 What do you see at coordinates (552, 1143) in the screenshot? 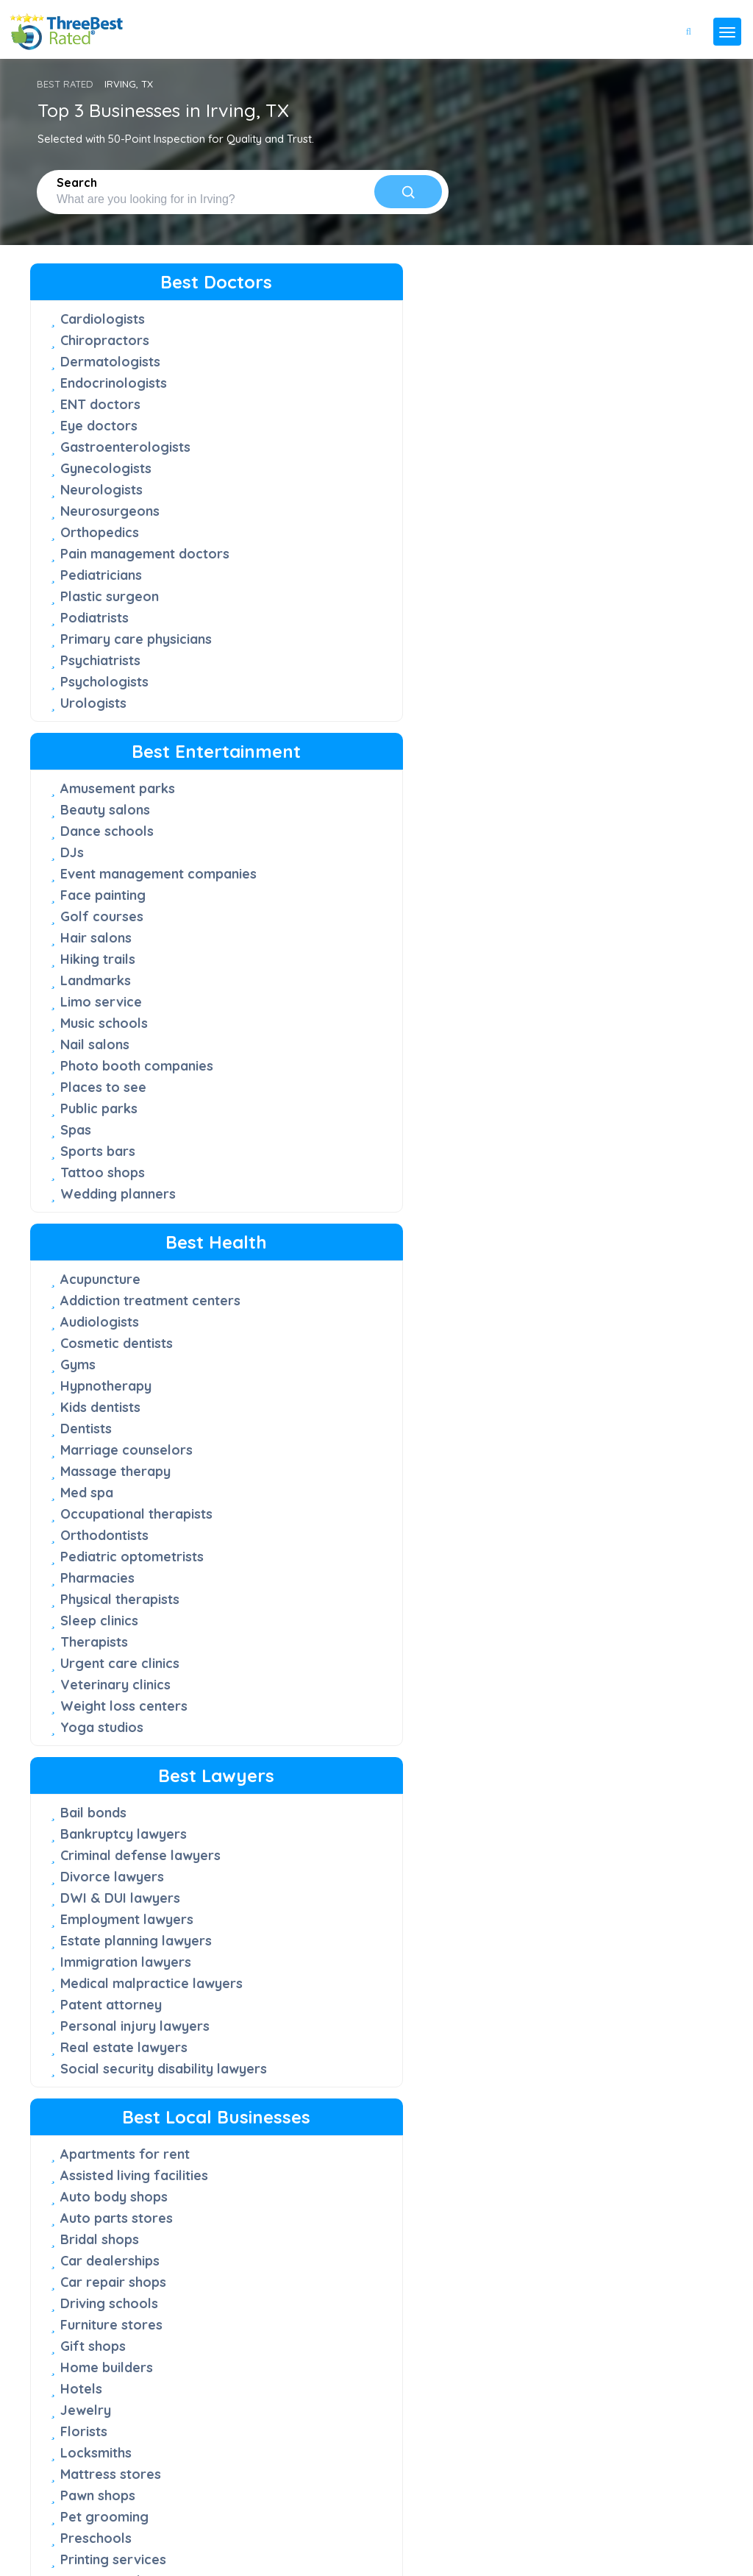
I see `Funeral homes` at bounding box center [552, 1143].